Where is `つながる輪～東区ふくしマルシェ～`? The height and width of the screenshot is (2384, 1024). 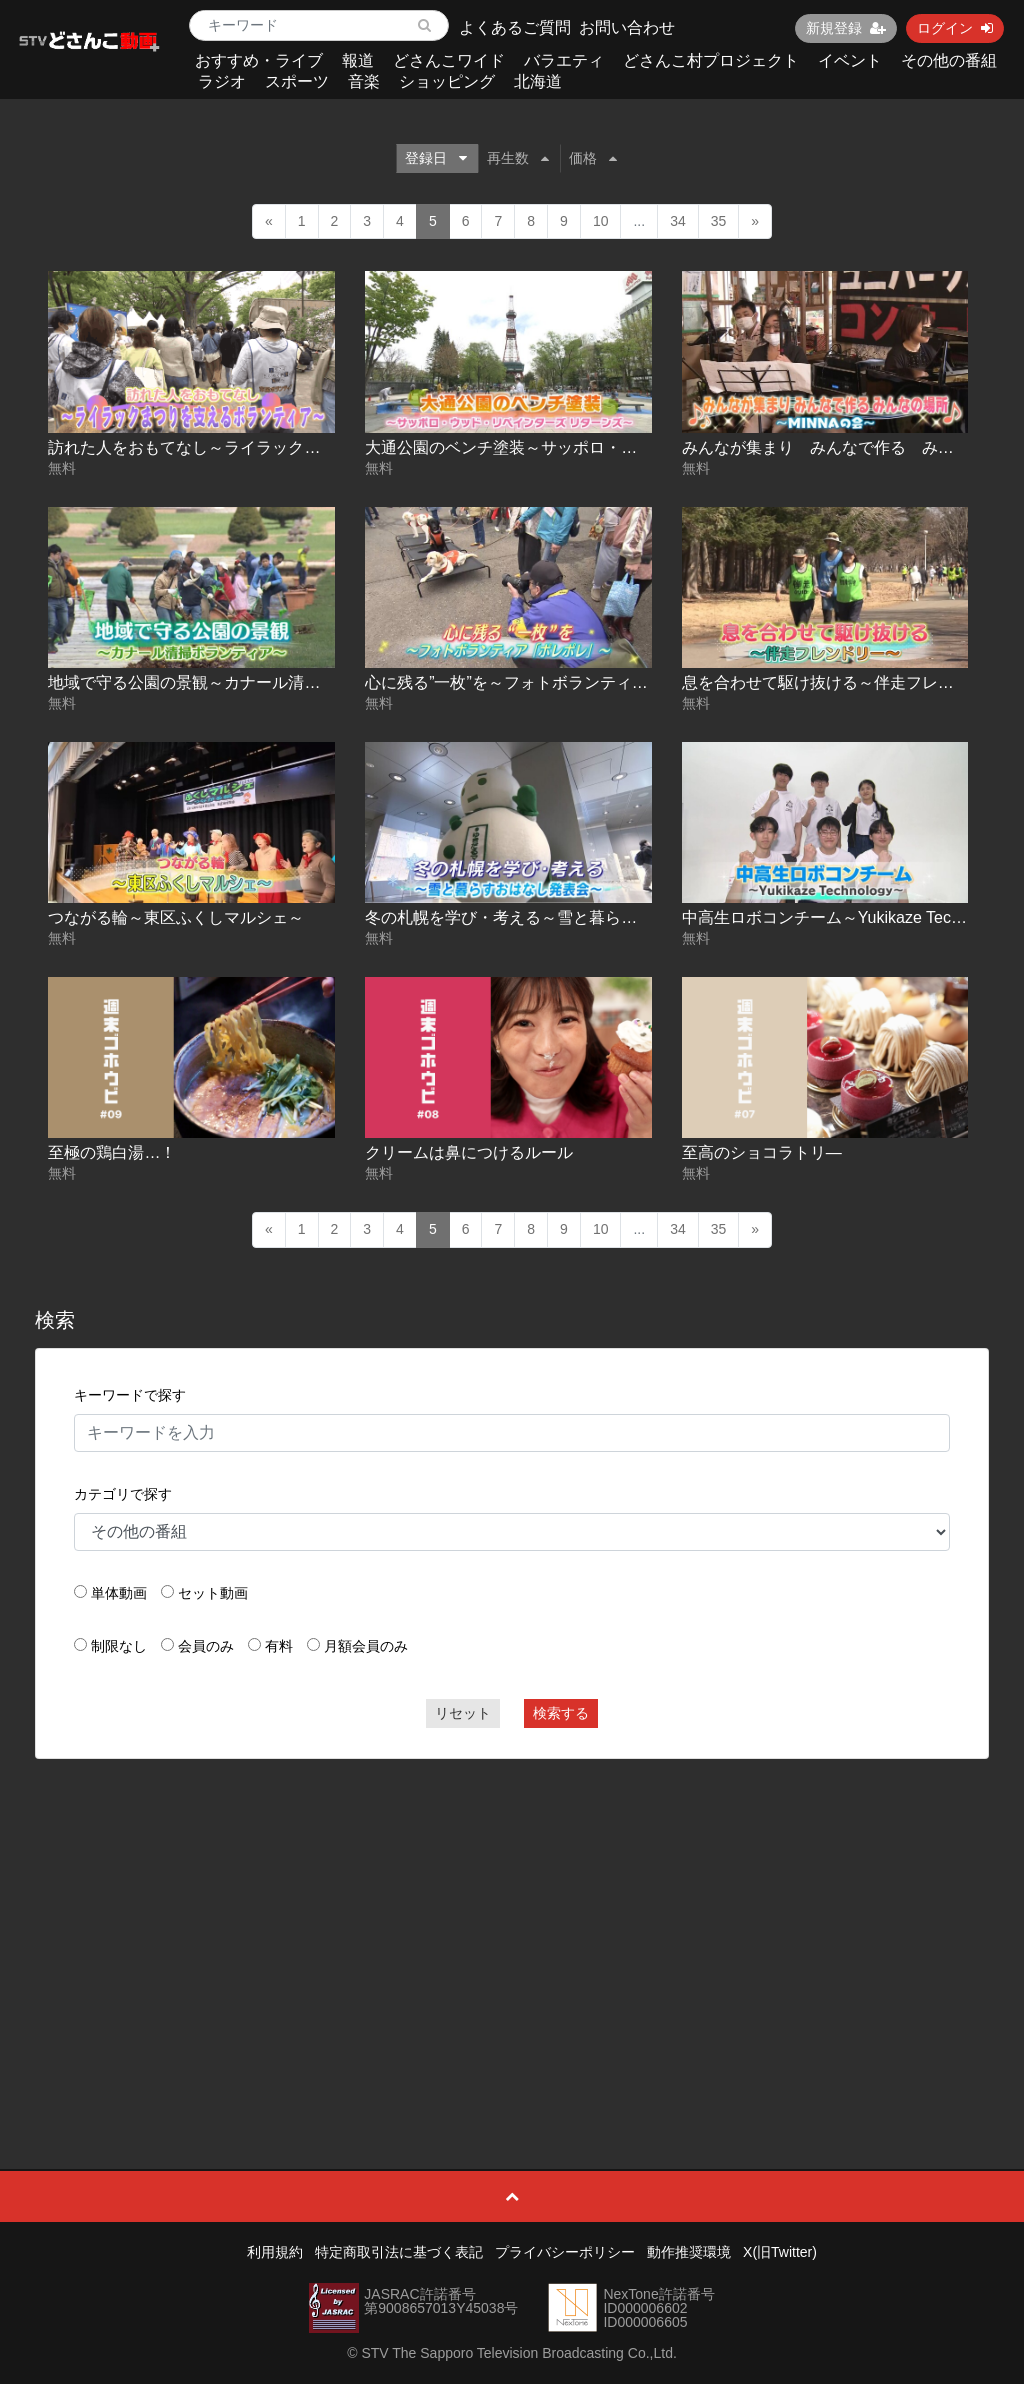
つながる輪～東区ふくしマルシェ～ is located at coordinates (176, 917).